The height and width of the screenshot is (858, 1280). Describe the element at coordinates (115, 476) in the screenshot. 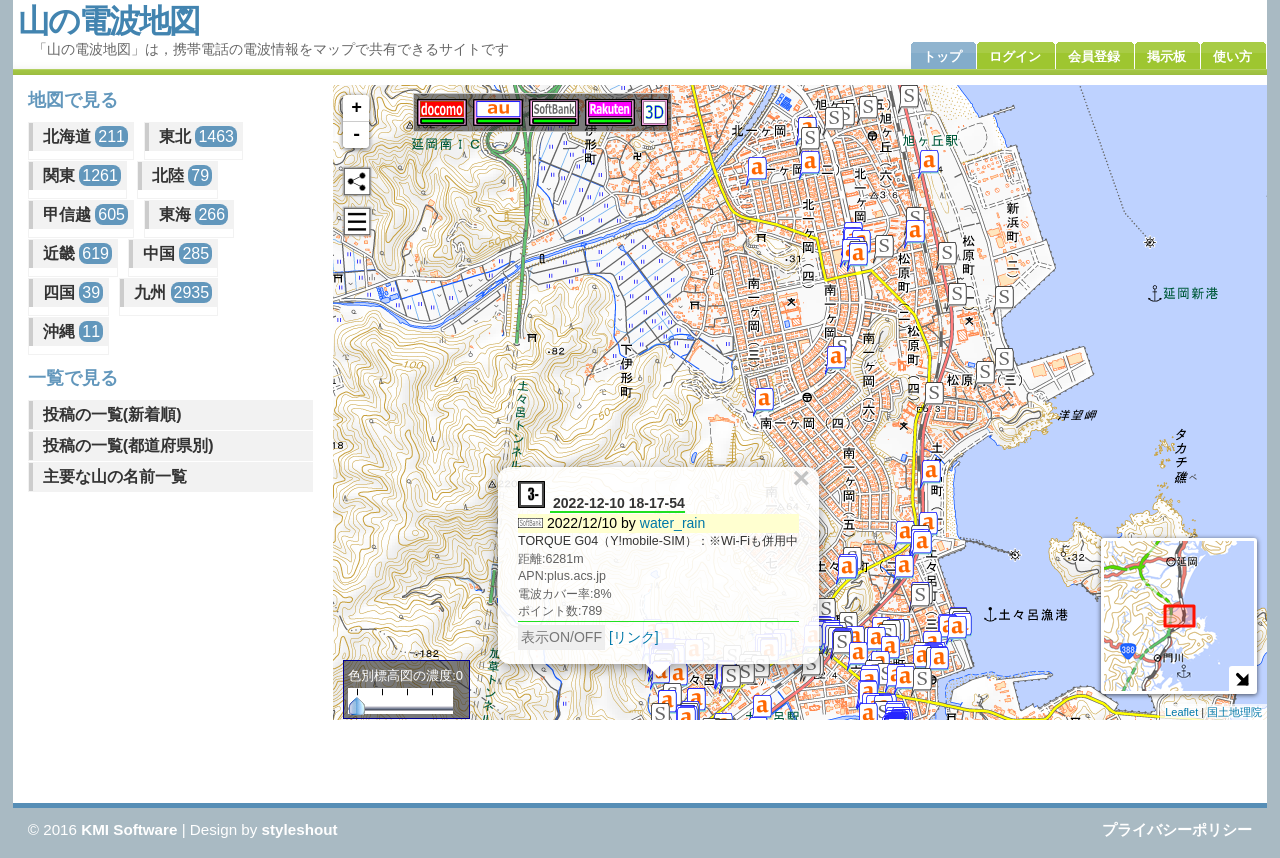

I see `主要な山の名前一覧` at that location.